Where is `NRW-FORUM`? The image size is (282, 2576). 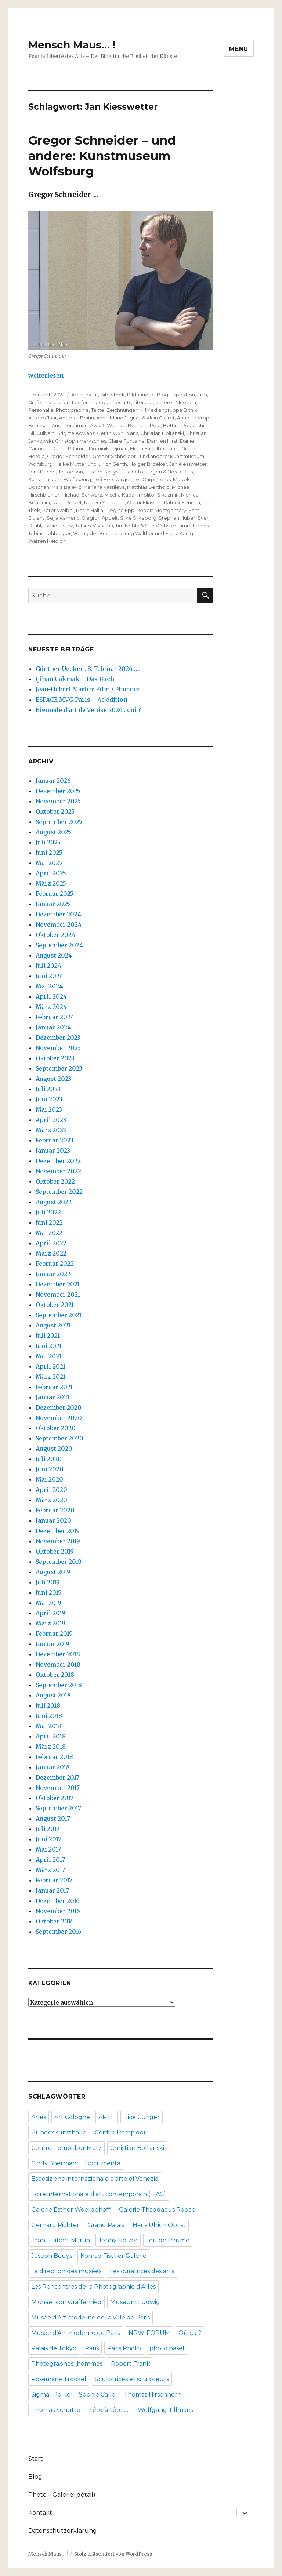
NRW-FORUM is located at coordinates (149, 2332).